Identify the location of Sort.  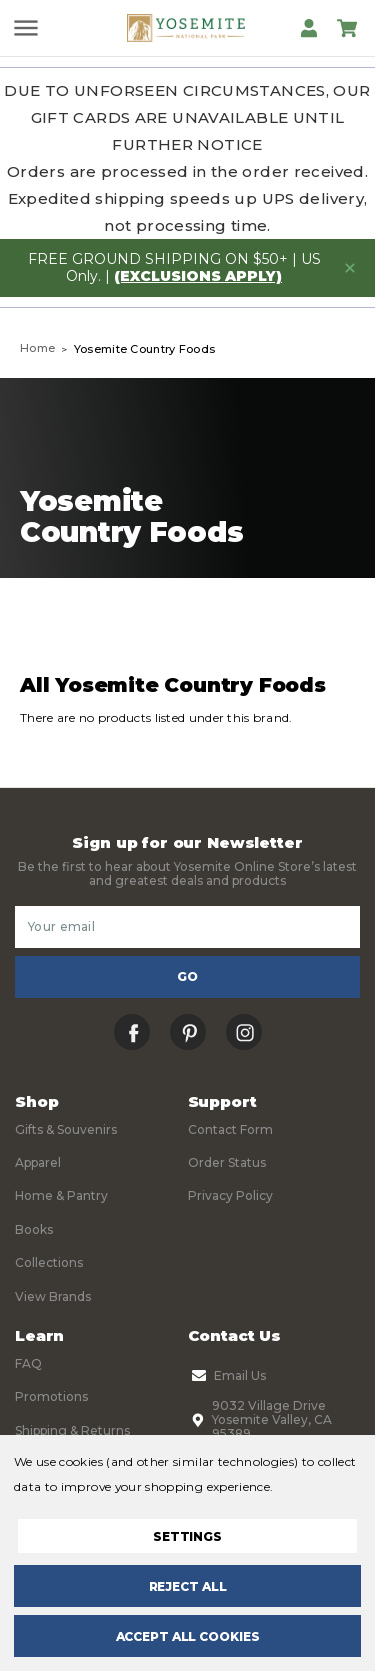
(274, 623).